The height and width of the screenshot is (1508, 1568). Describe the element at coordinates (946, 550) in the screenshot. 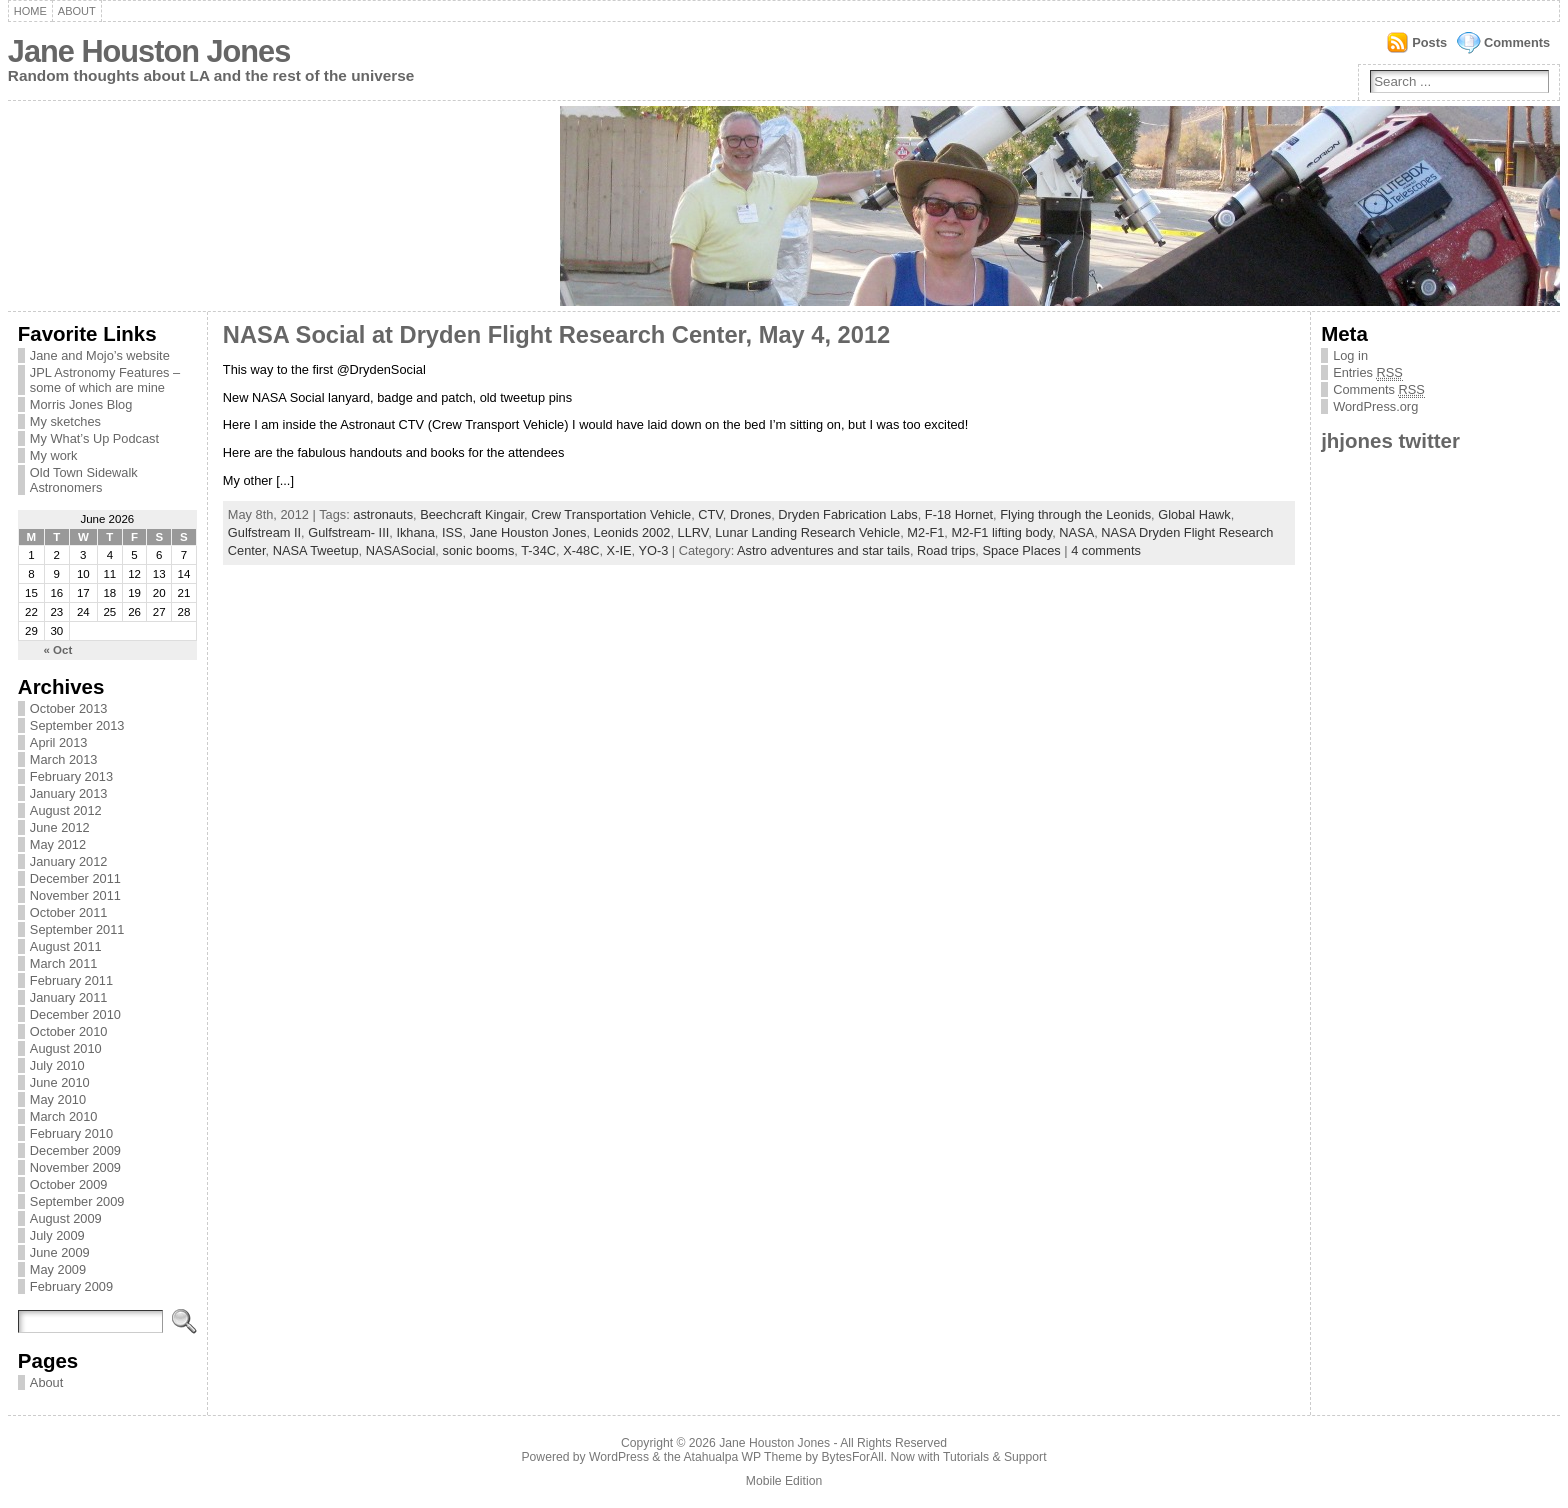

I see `Road trips` at that location.